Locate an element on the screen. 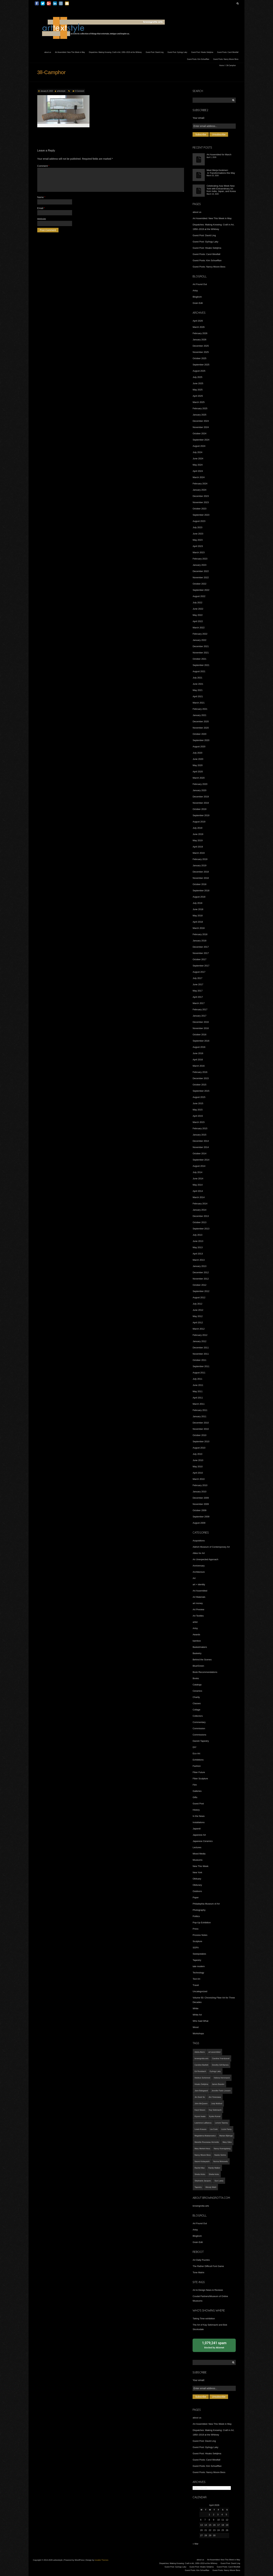  Stéphanie Jacques [Stéphanie Jacques (28 items)] is located at coordinates (202, 2181).